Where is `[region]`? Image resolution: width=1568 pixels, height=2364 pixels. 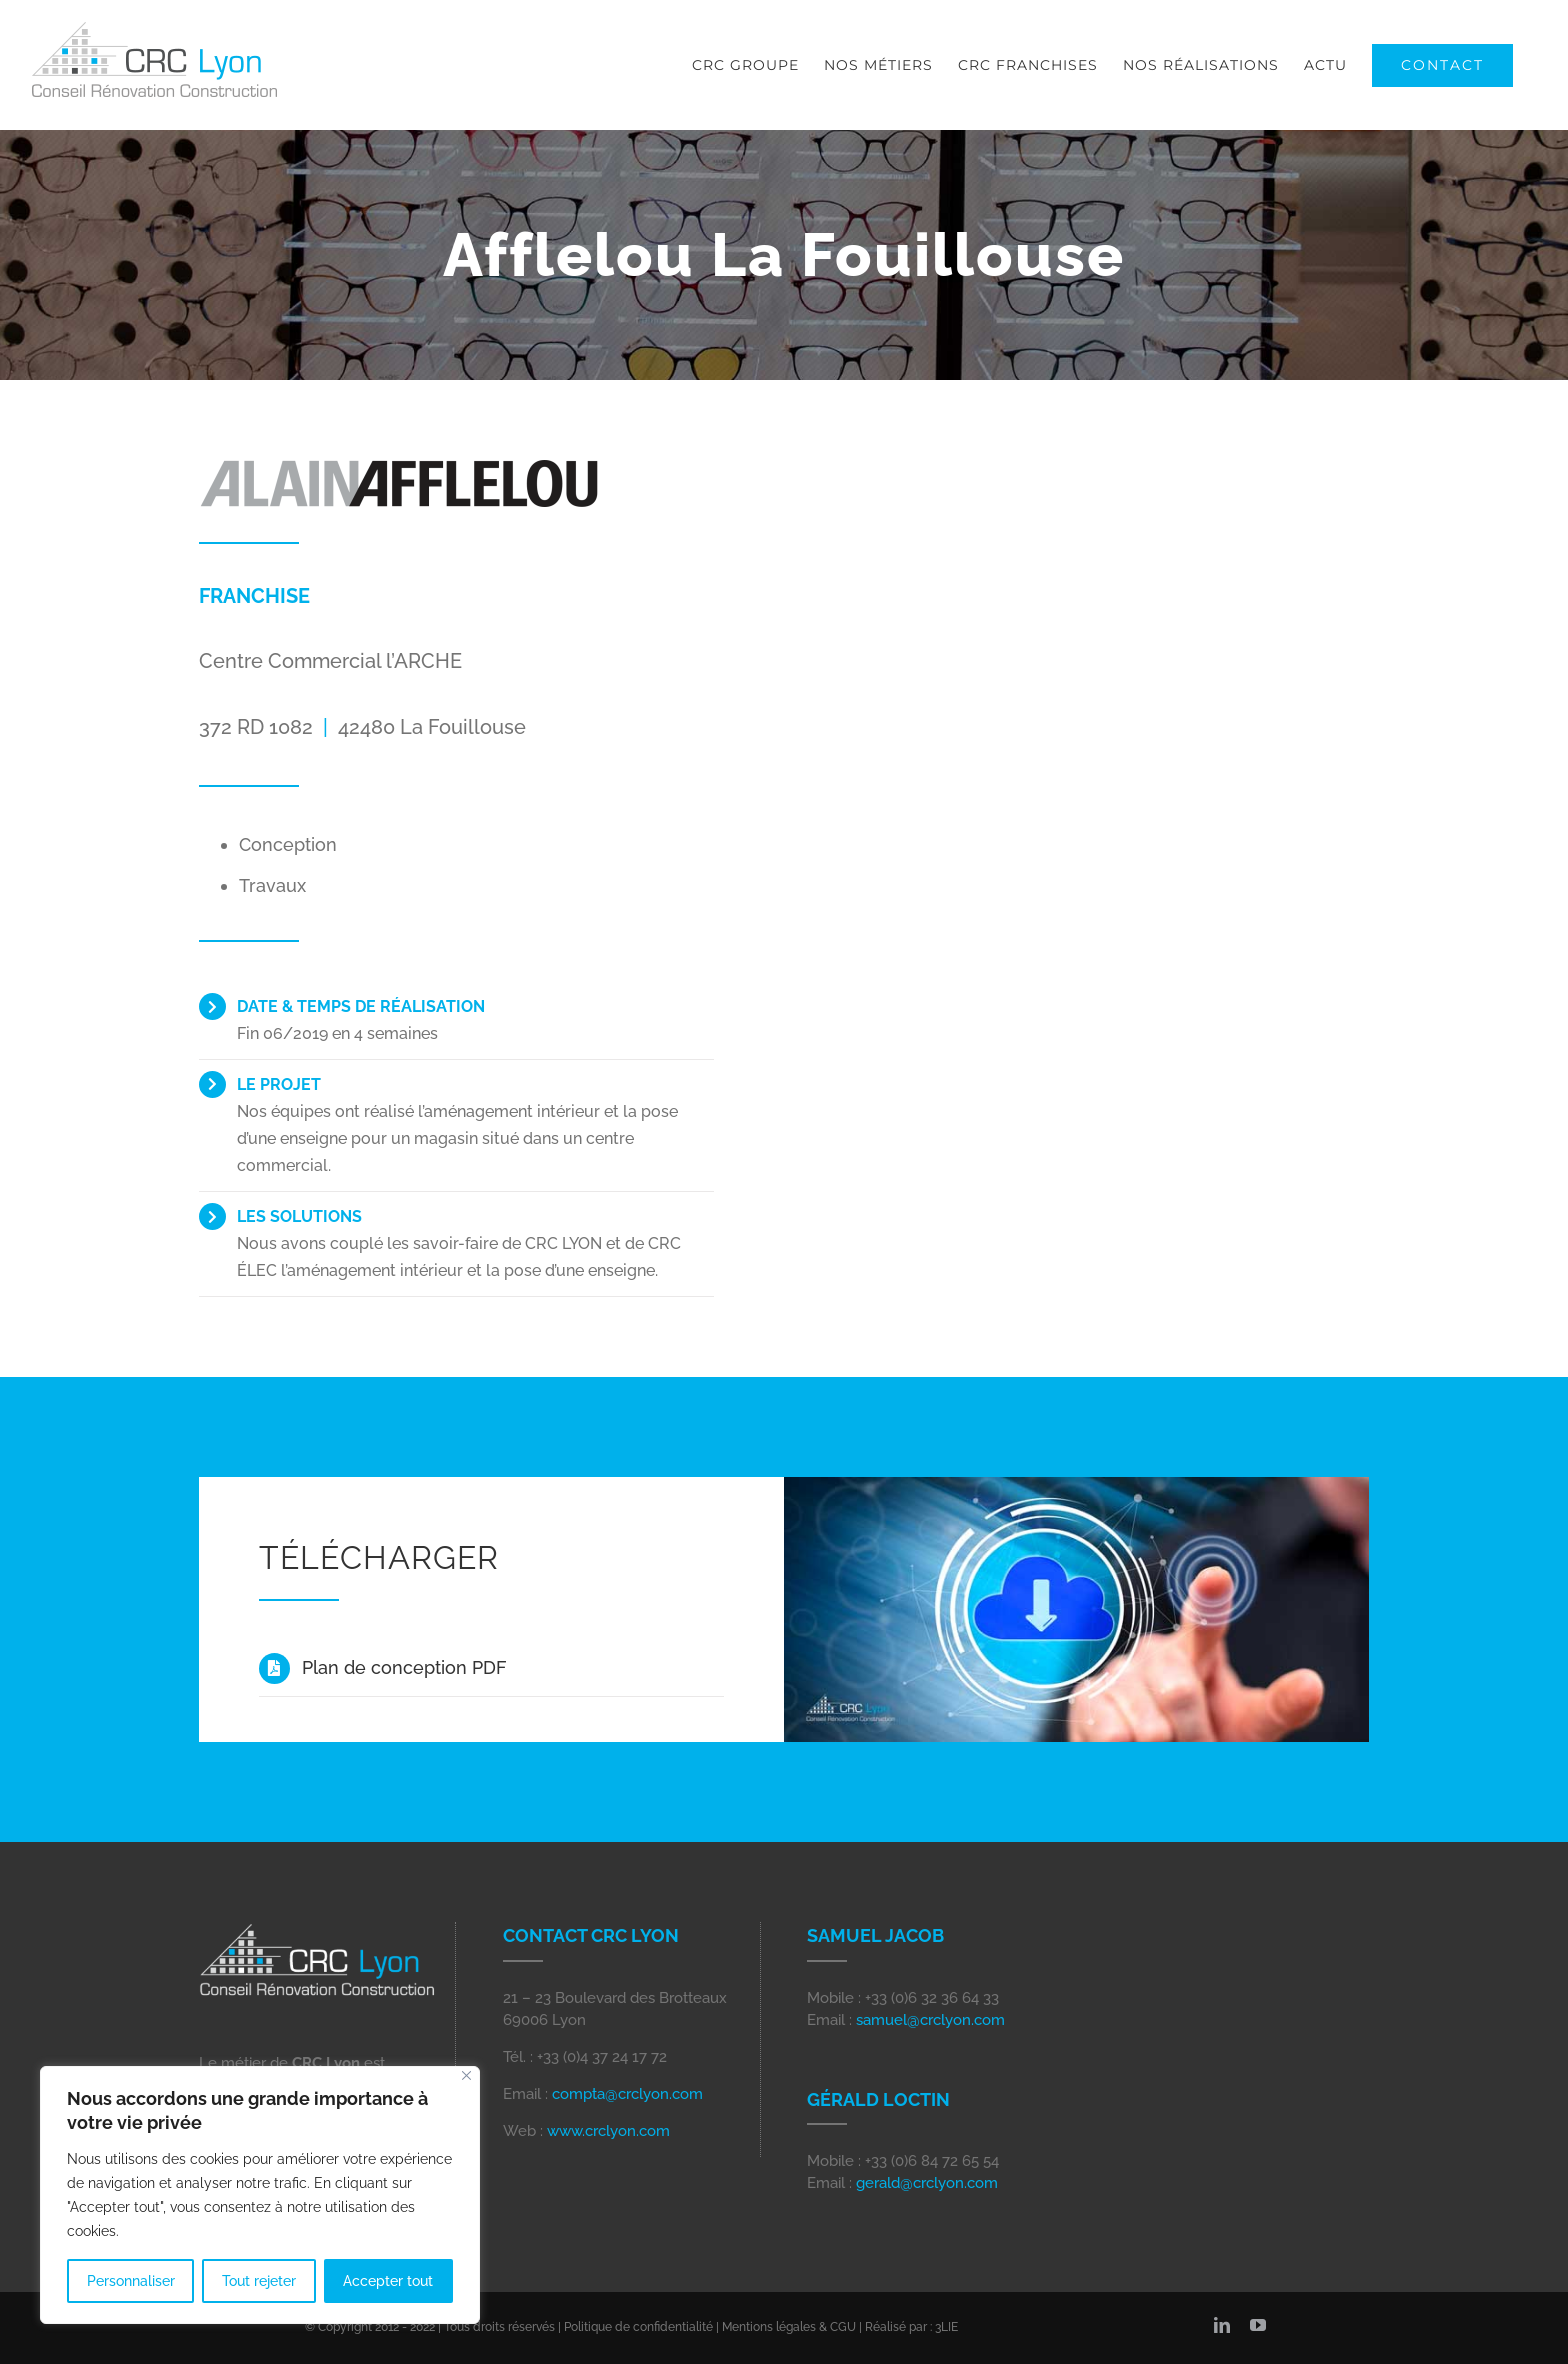 [region] is located at coordinates (260, 2195).